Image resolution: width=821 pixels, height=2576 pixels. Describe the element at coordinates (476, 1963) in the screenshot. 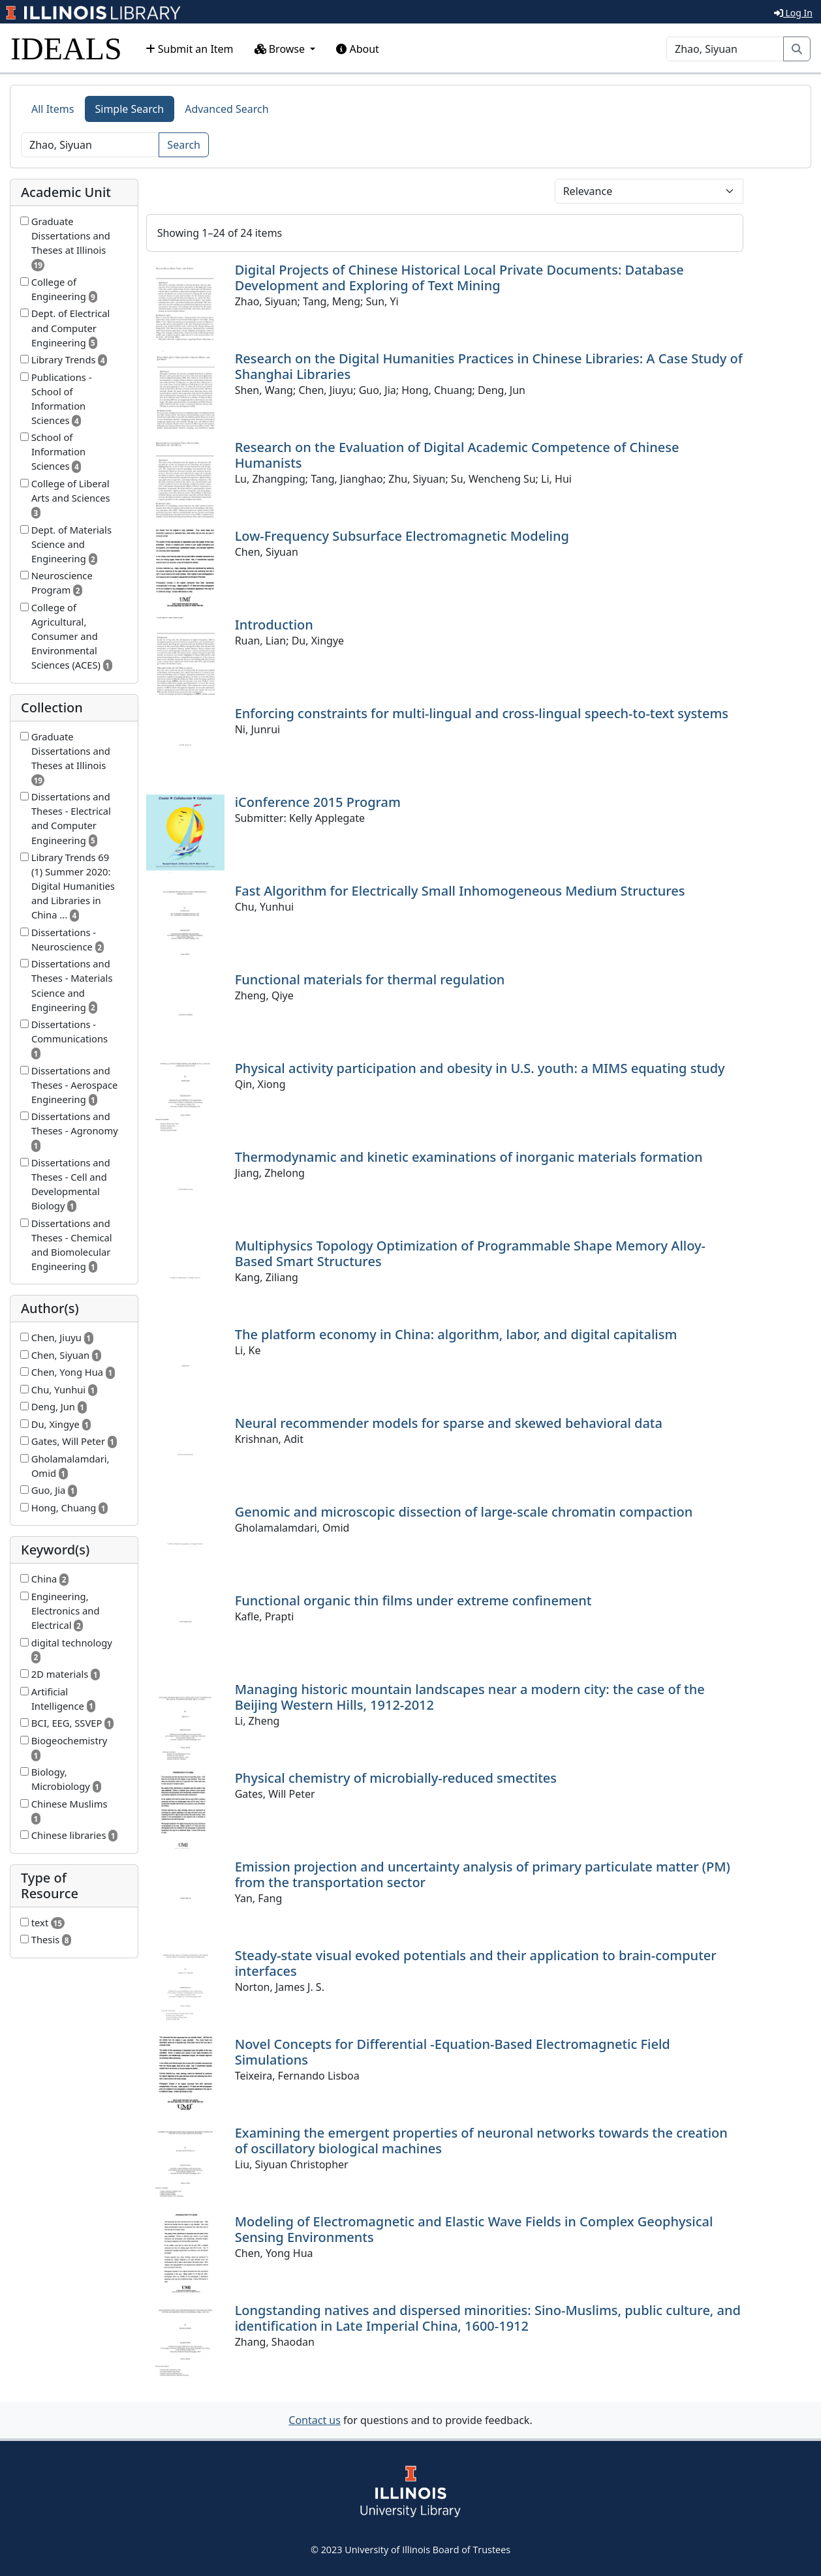

I see `Steady-state visual evoked potentials and their application to brain-computer interfaces` at that location.